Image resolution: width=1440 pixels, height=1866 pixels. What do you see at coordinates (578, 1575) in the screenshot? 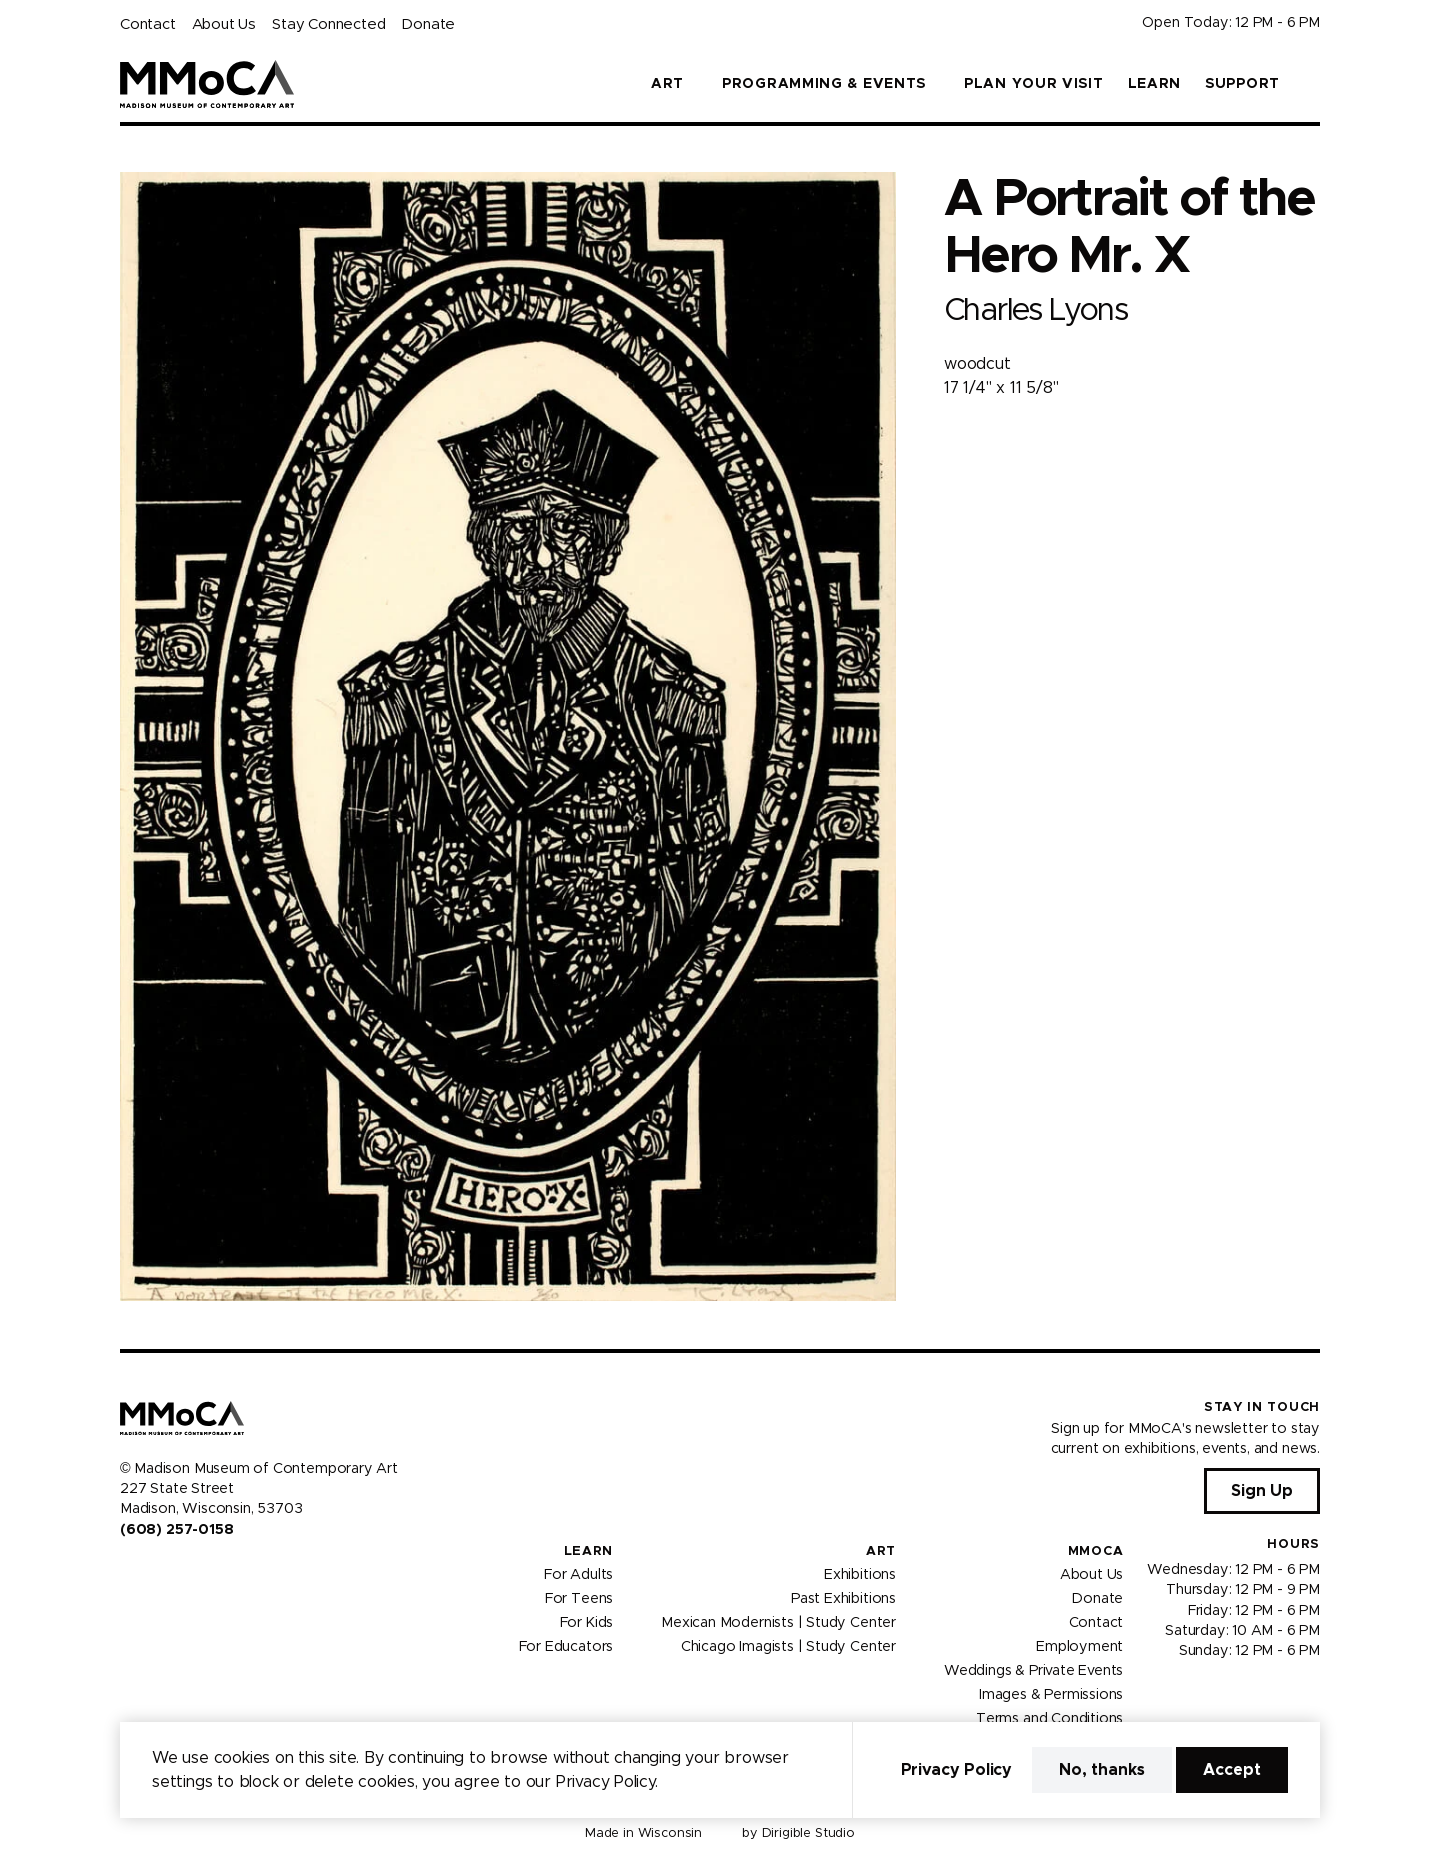
I see `For Adults` at bounding box center [578, 1575].